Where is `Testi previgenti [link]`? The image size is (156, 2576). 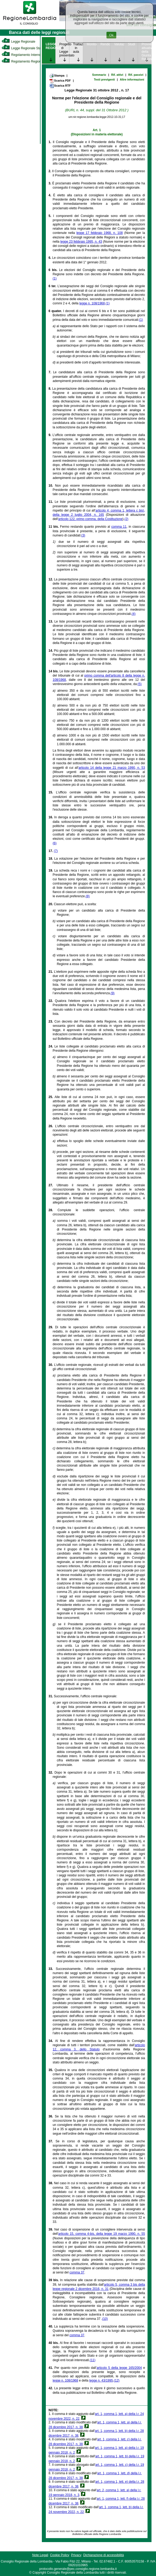
Testi previgenti [link] is located at coordinates (104, 79).